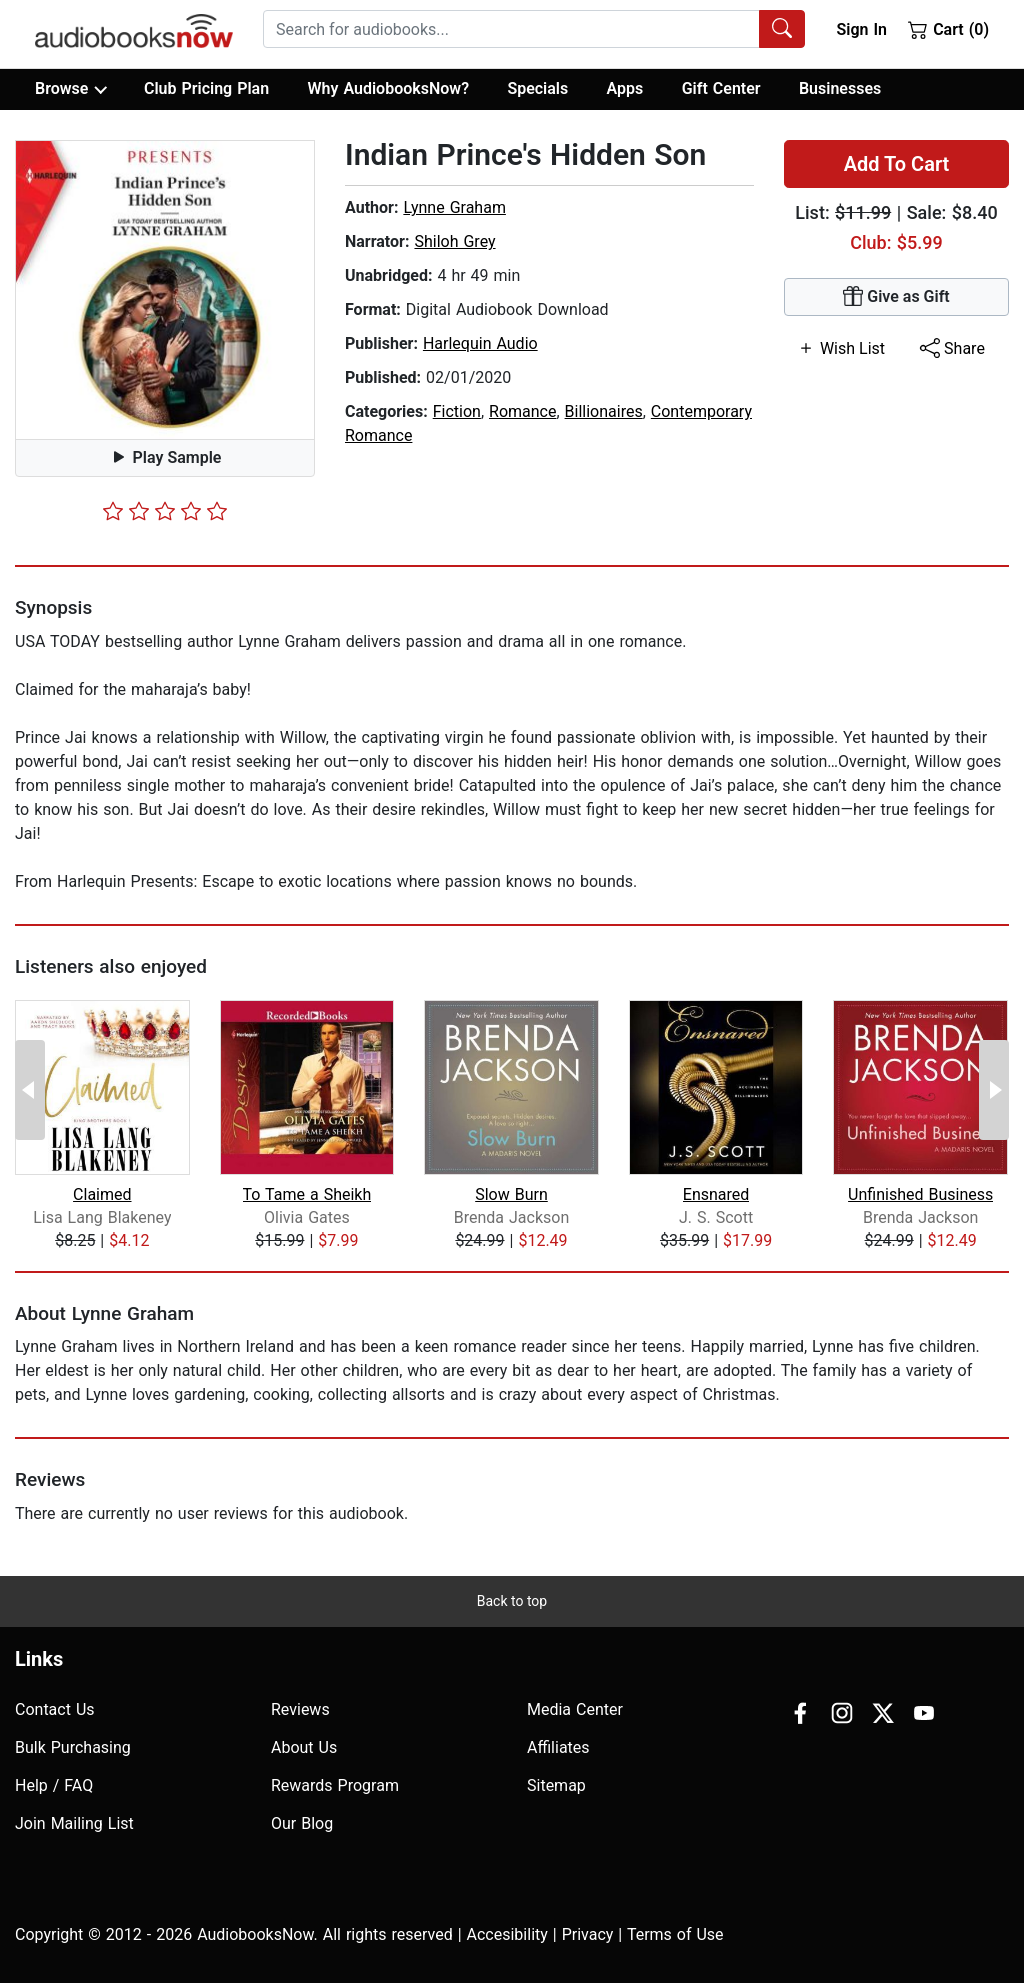 The width and height of the screenshot is (1024, 1983). Describe the element at coordinates (537, 88) in the screenshot. I see `Specials` at that location.